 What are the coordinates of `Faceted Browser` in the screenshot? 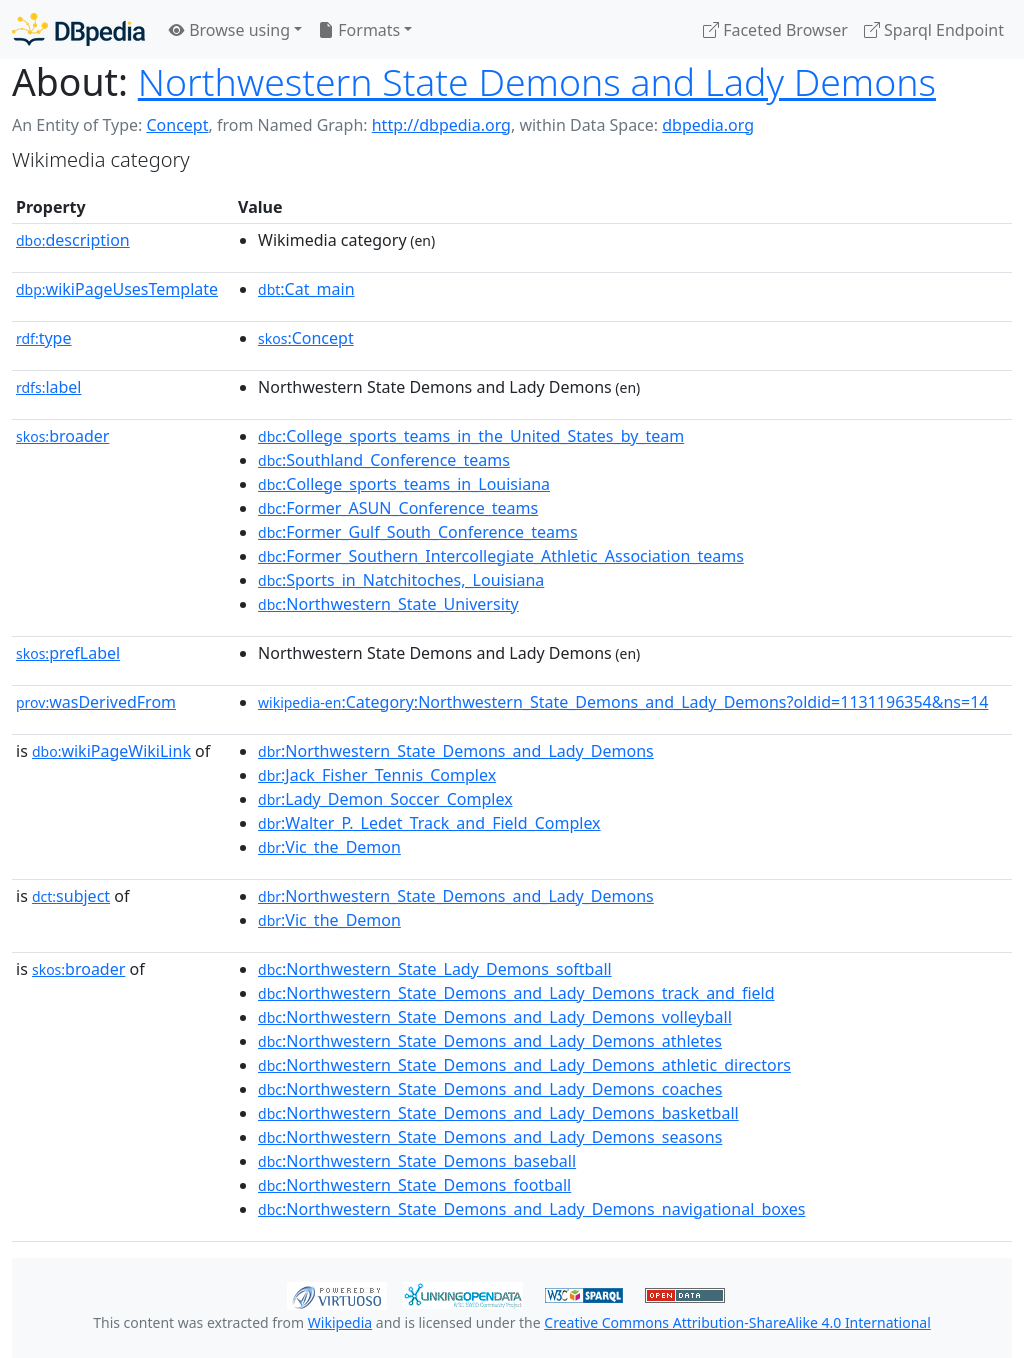 It's located at (775, 30).